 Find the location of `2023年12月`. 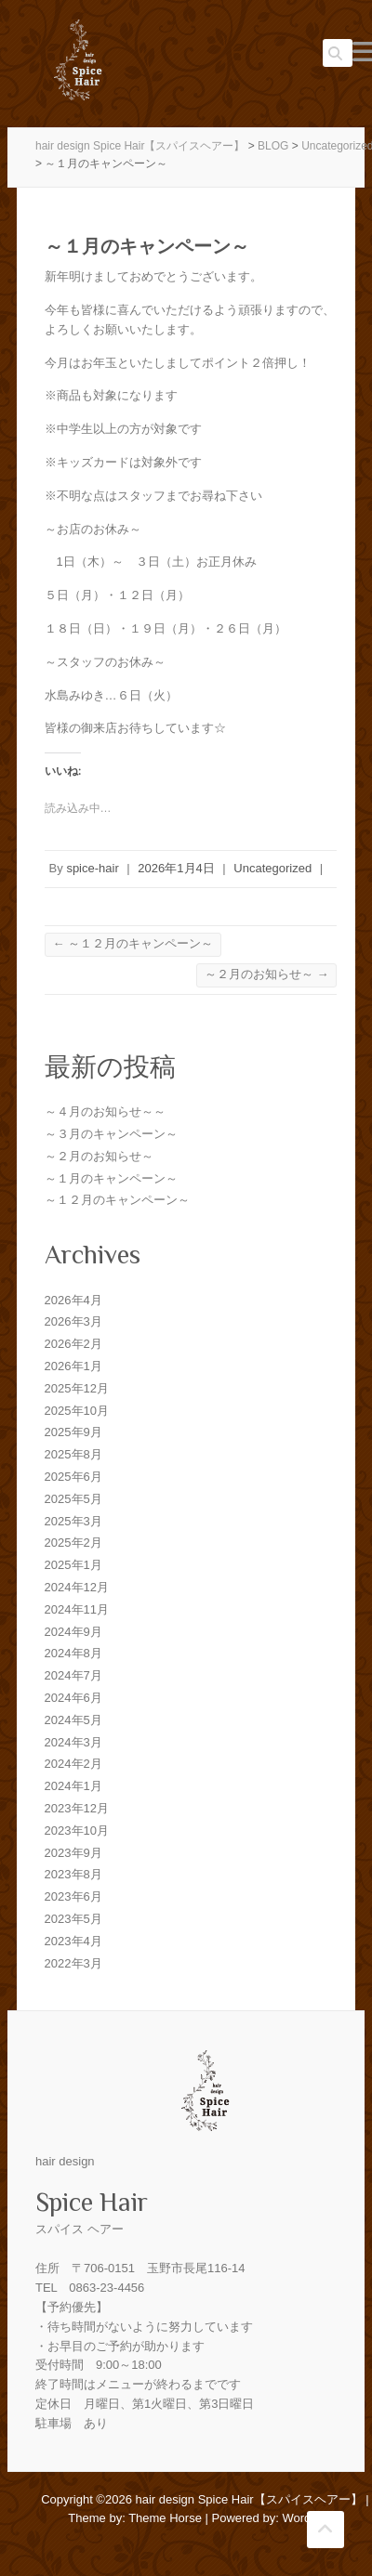

2023年12月 is located at coordinates (77, 1808).